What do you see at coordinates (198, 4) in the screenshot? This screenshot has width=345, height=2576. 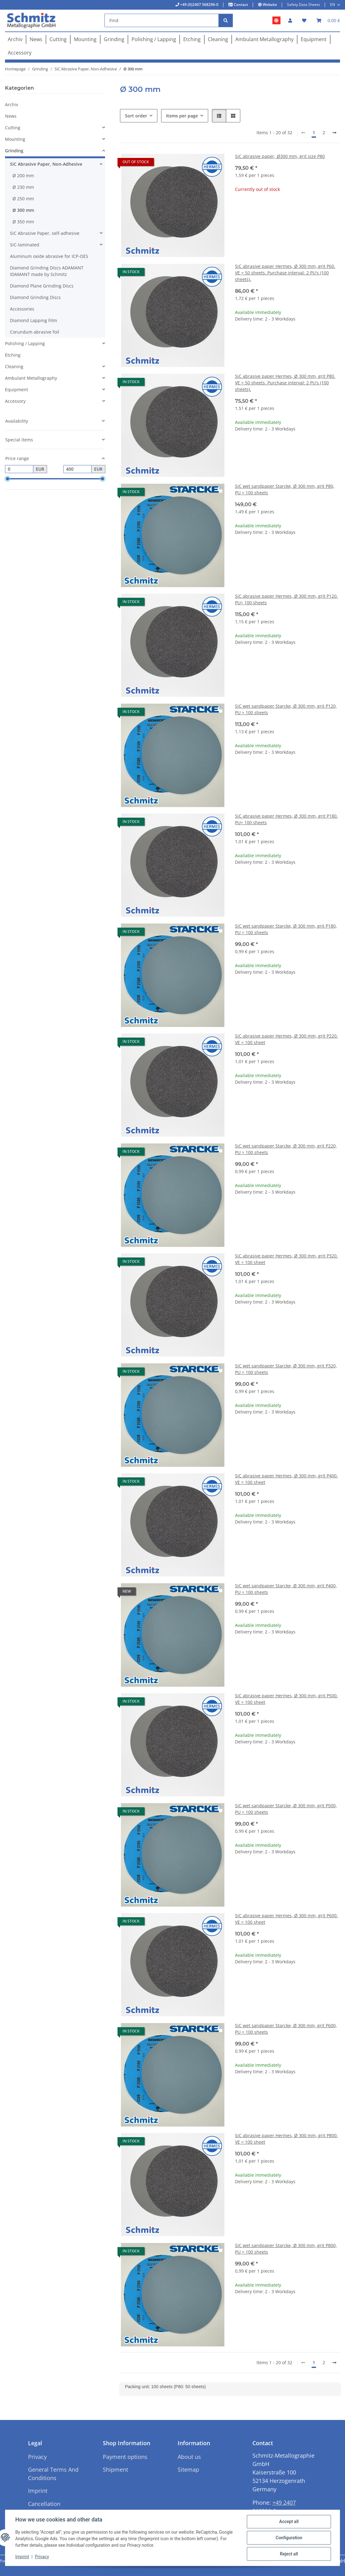 I see `+49 (0)2407 568296-0` at bounding box center [198, 4].